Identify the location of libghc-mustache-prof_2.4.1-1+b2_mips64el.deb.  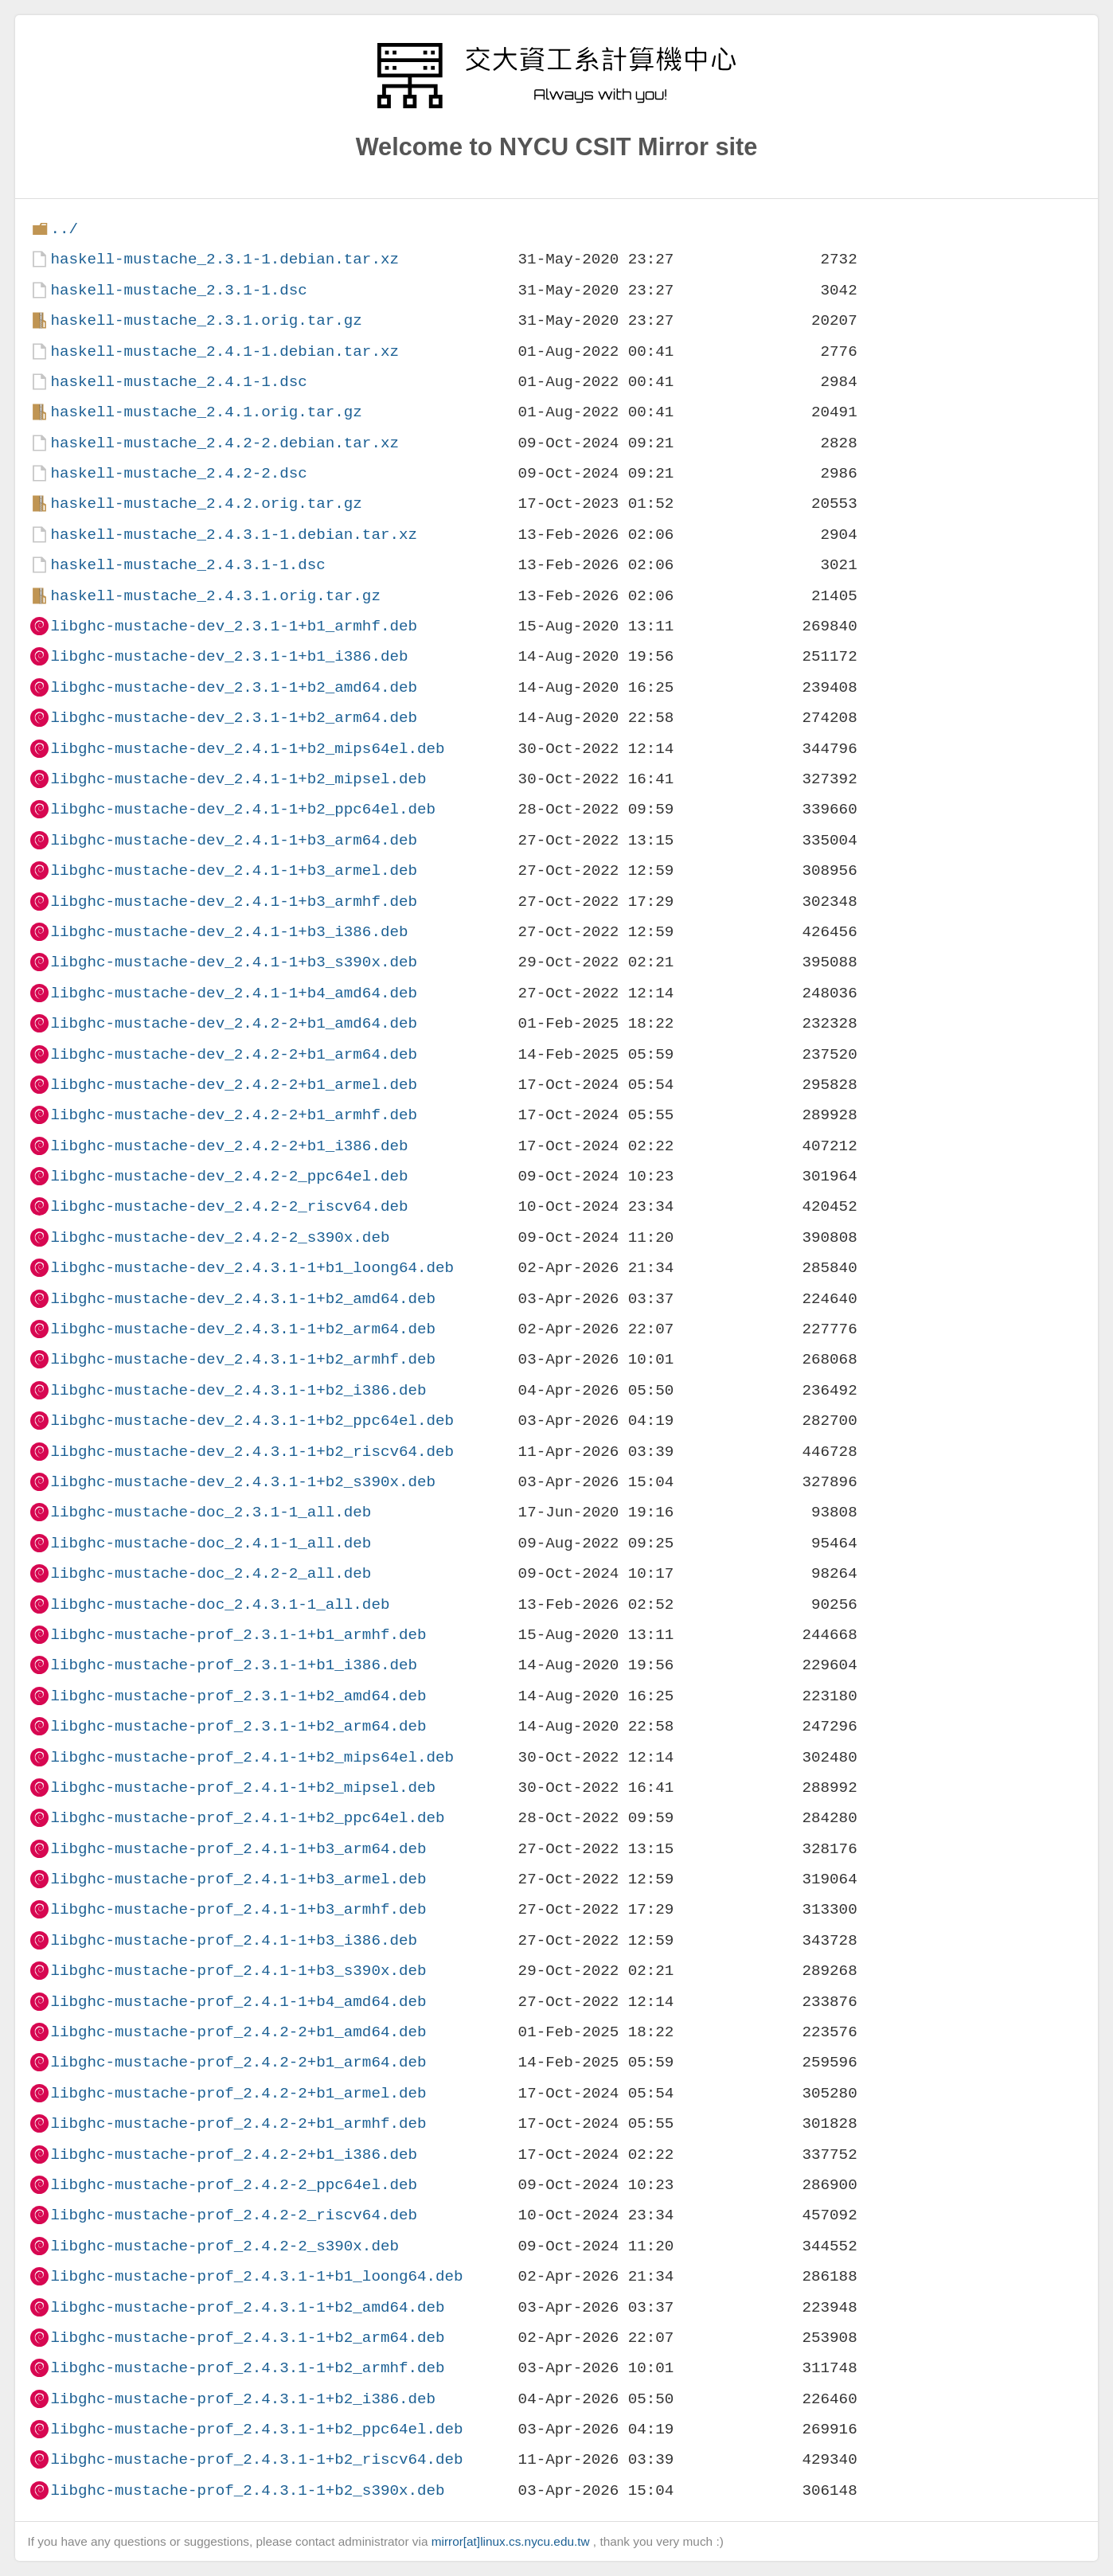
(252, 1757).